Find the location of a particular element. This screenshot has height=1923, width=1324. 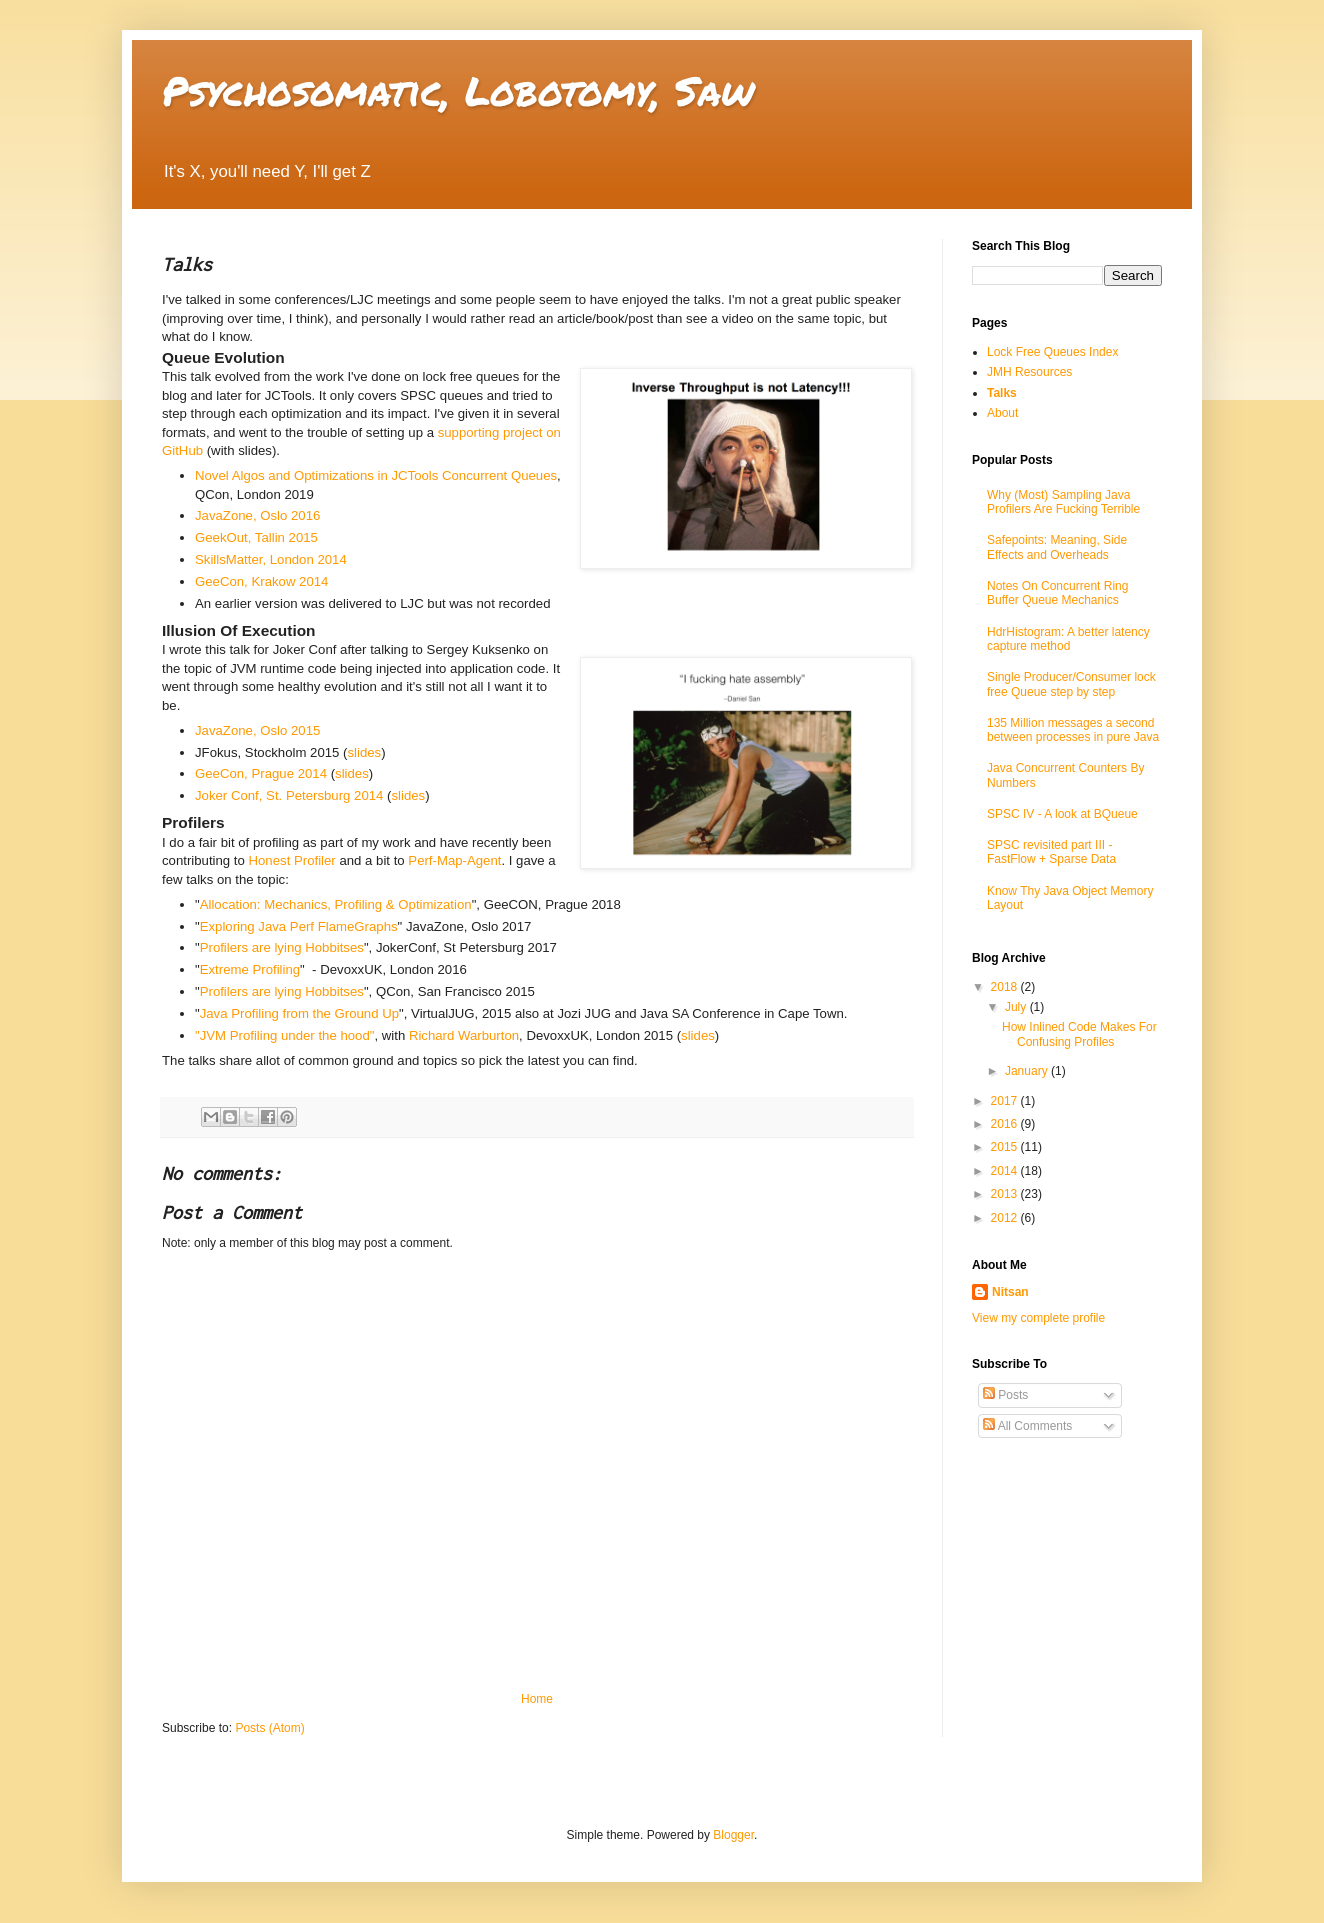

JavaZone, Oslo 2016 is located at coordinates (257, 515).